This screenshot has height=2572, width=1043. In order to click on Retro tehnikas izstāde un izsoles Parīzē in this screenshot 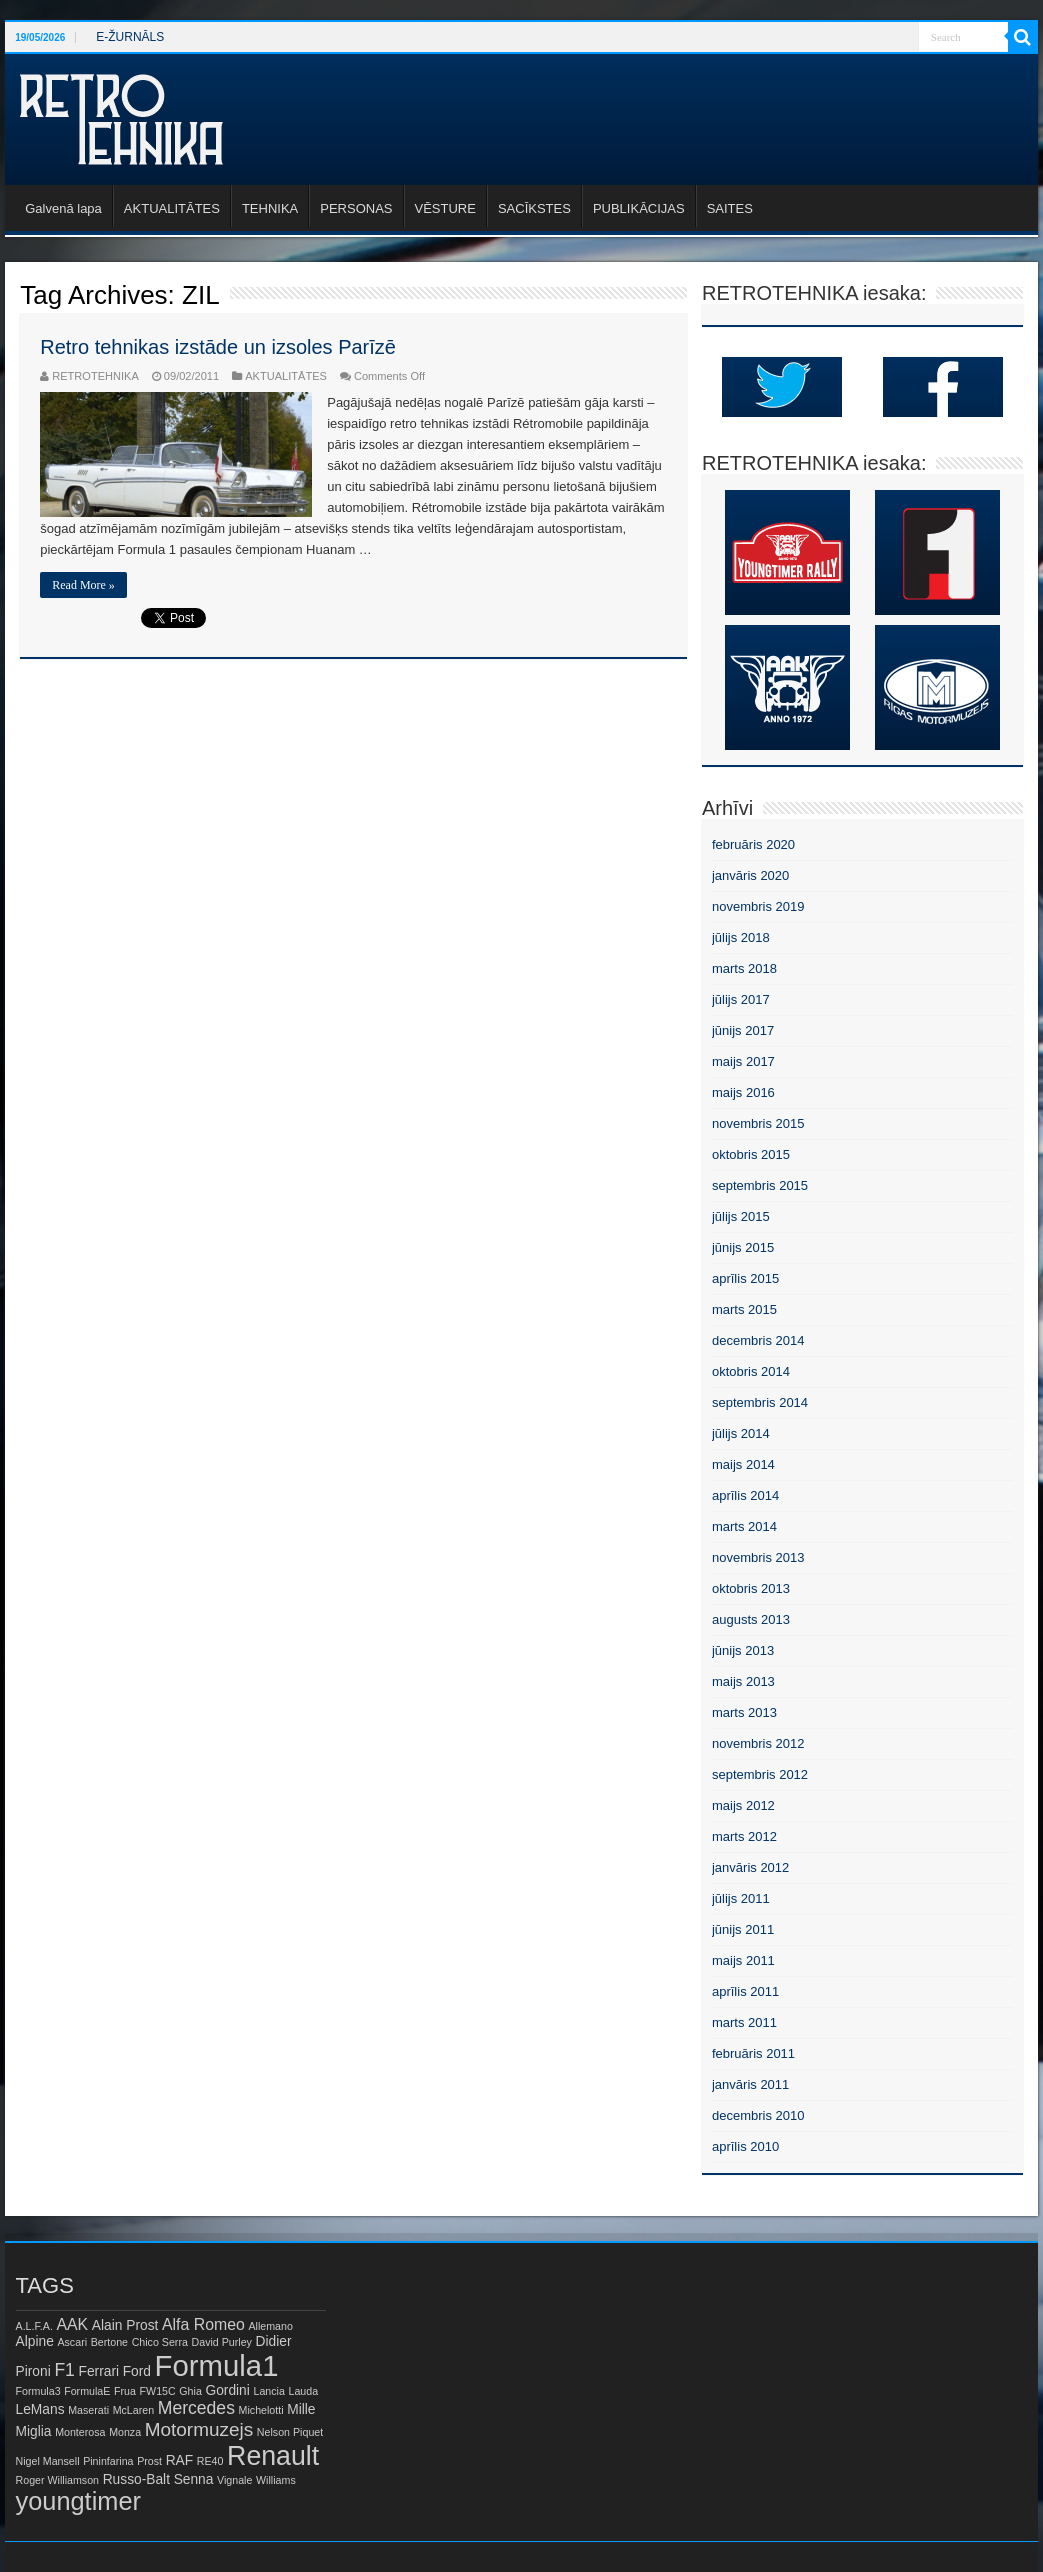, I will do `click(218, 347)`.